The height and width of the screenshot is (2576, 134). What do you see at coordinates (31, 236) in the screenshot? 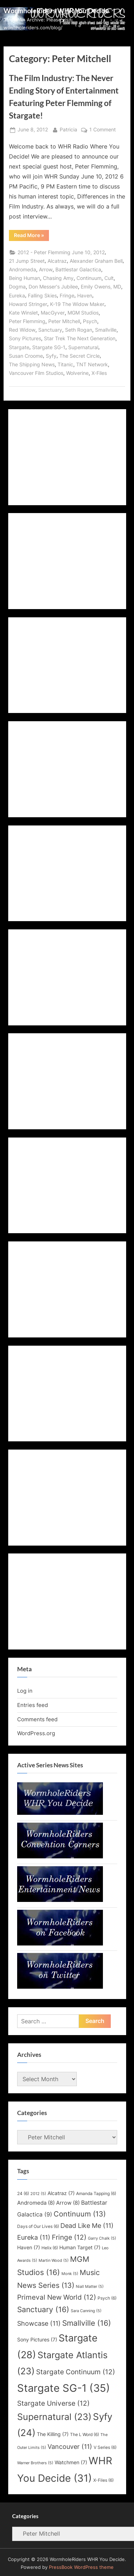
I see `Read More »` at bounding box center [31, 236].